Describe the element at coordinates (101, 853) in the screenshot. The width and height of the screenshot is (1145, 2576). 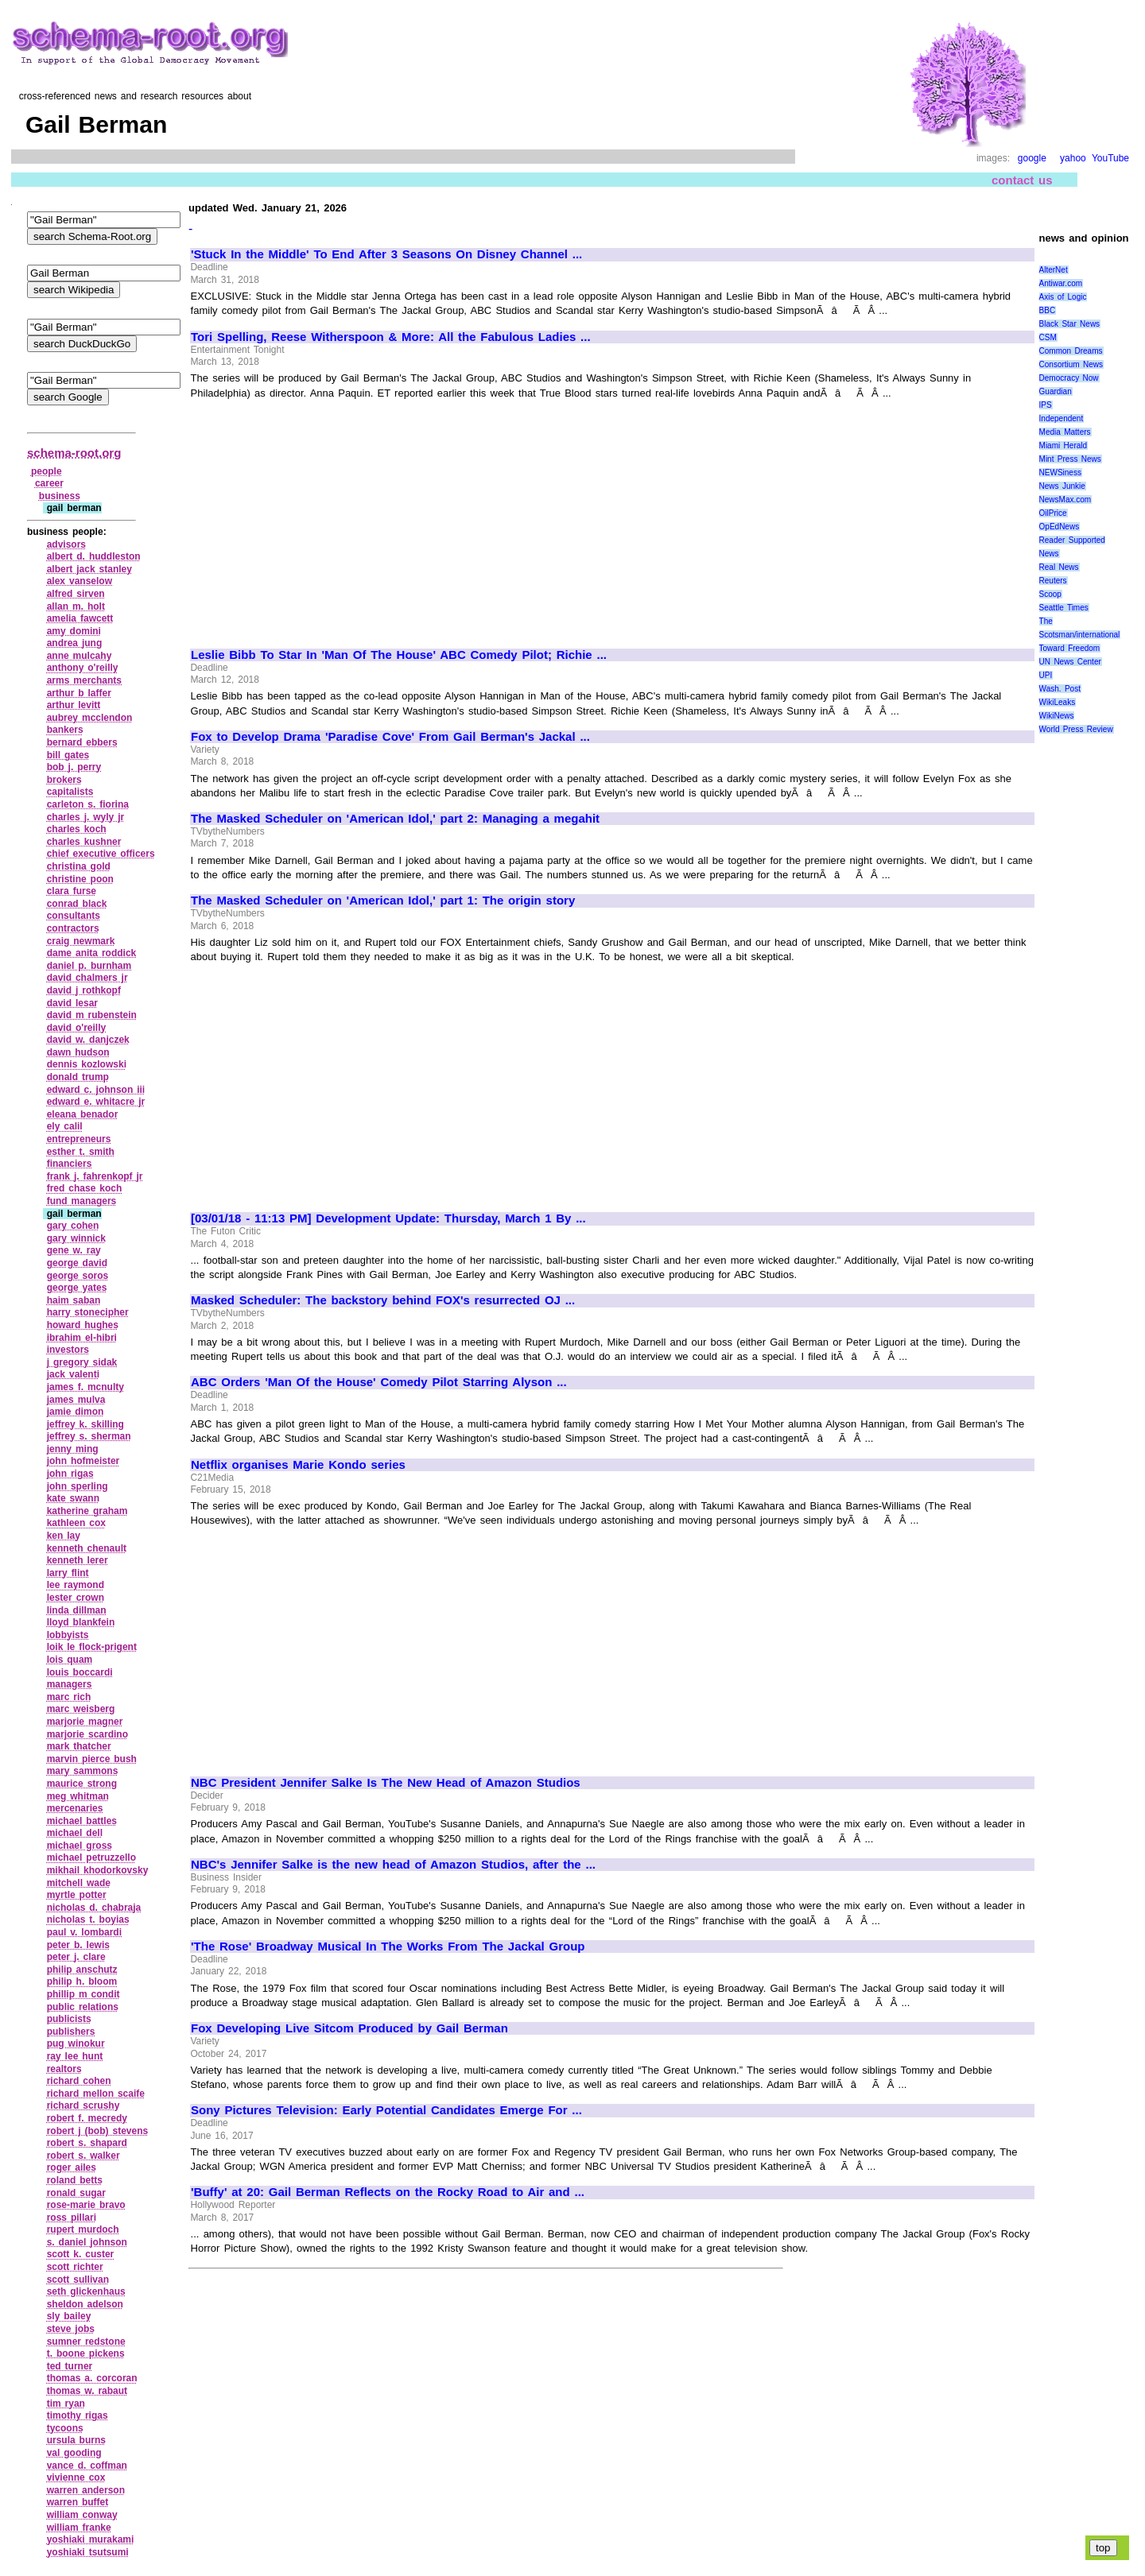
I see `chief executive officers` at that location.